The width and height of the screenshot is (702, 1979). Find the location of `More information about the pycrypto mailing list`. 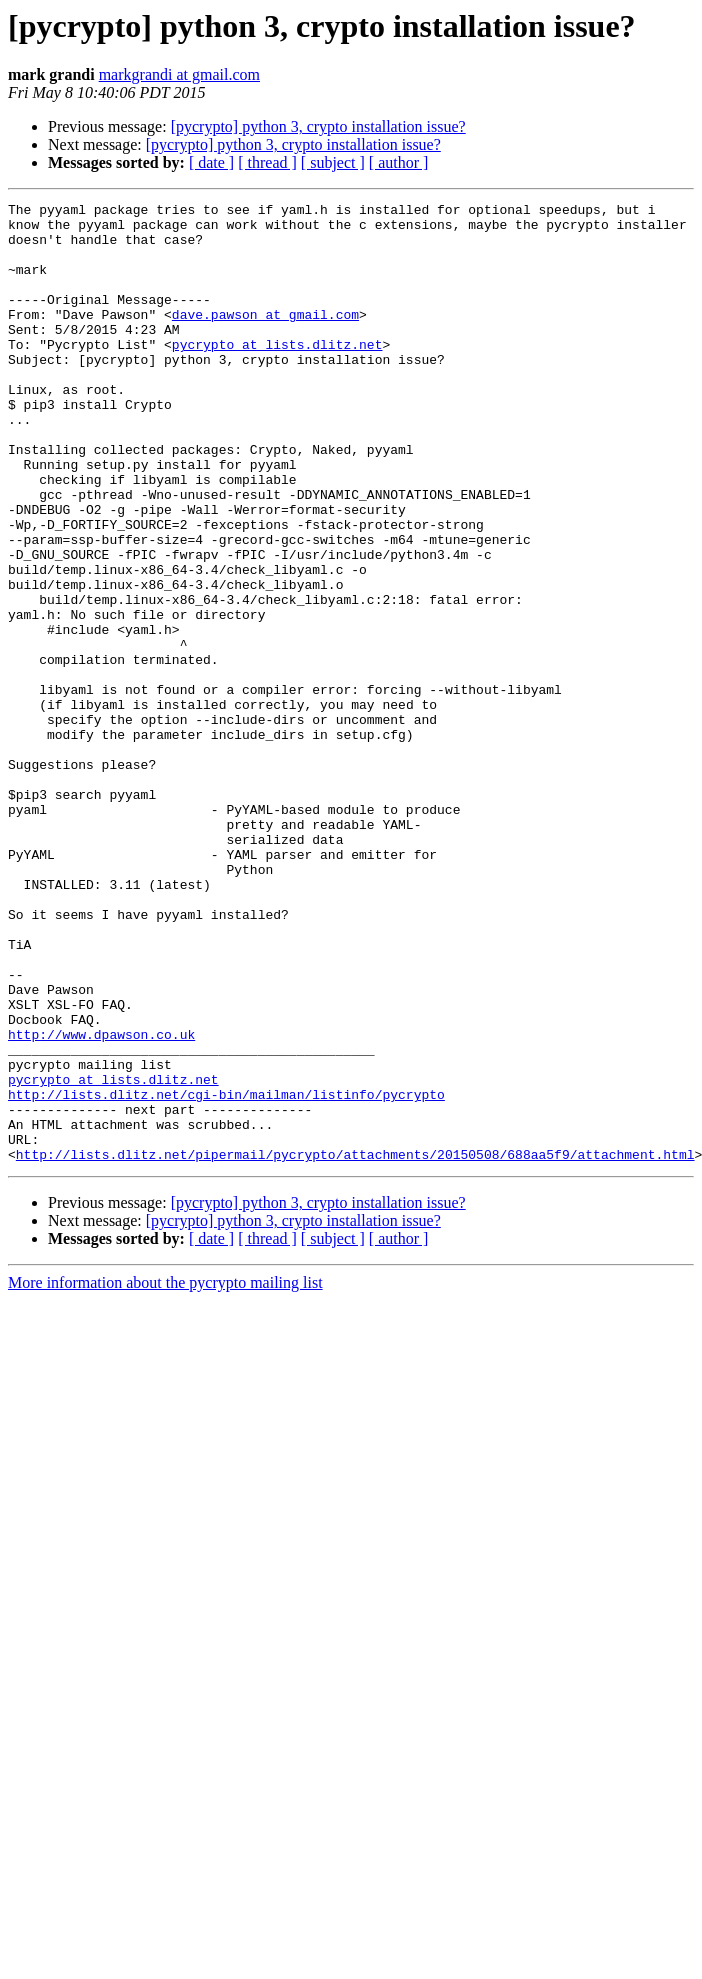

More information about the pycrypto mailing list is located at coordinates (165, 1474).